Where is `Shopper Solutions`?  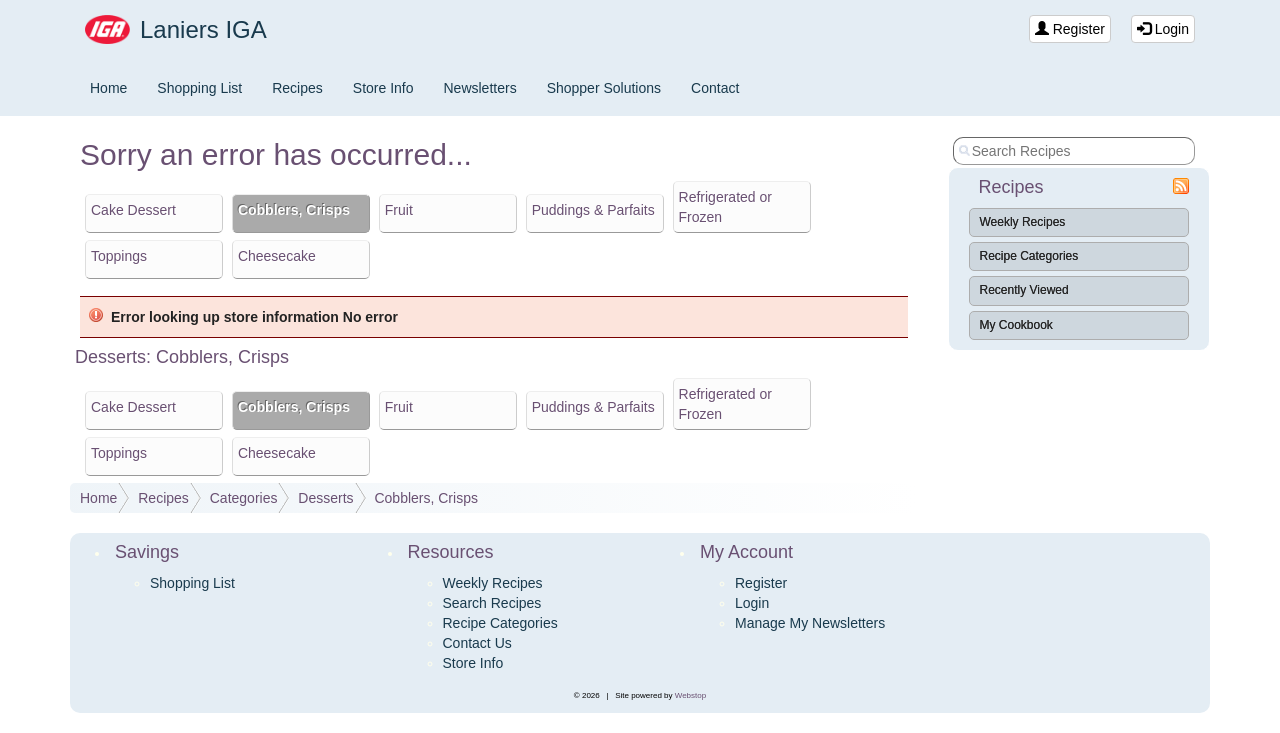
Shopper Solutions is located at coordinates (604, 88).